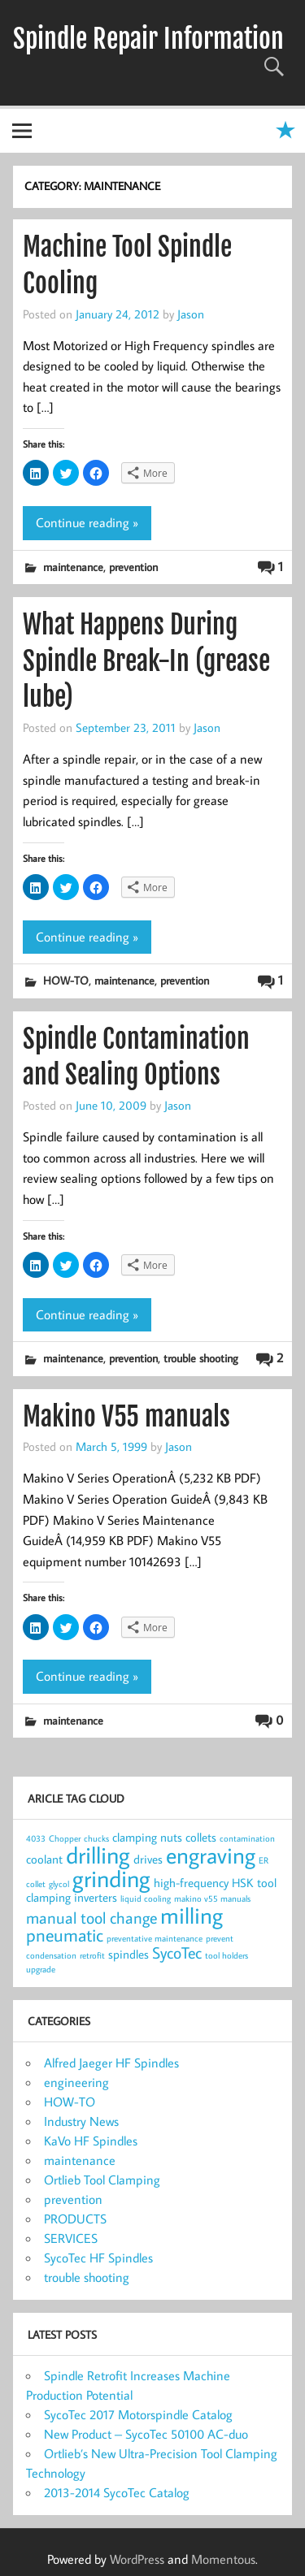 This screenshot has height=2576, width=305. I want to click on retrofit [retrofit (1 item)], so click(92, 1955).